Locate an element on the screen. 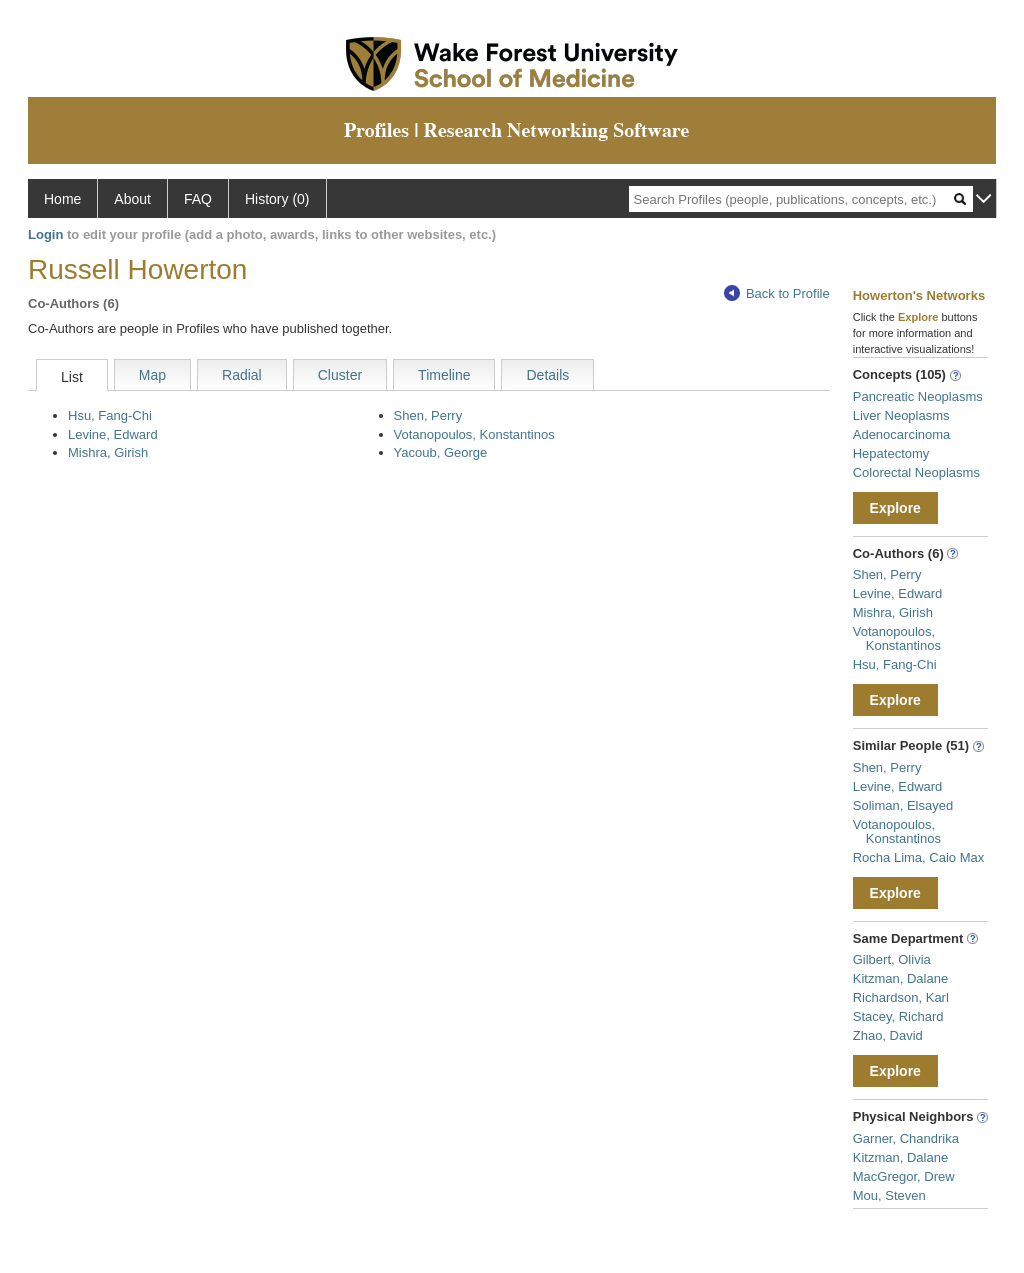 The image size is (1024, 1273). Back to Profile is located at coordinates (777, 293).